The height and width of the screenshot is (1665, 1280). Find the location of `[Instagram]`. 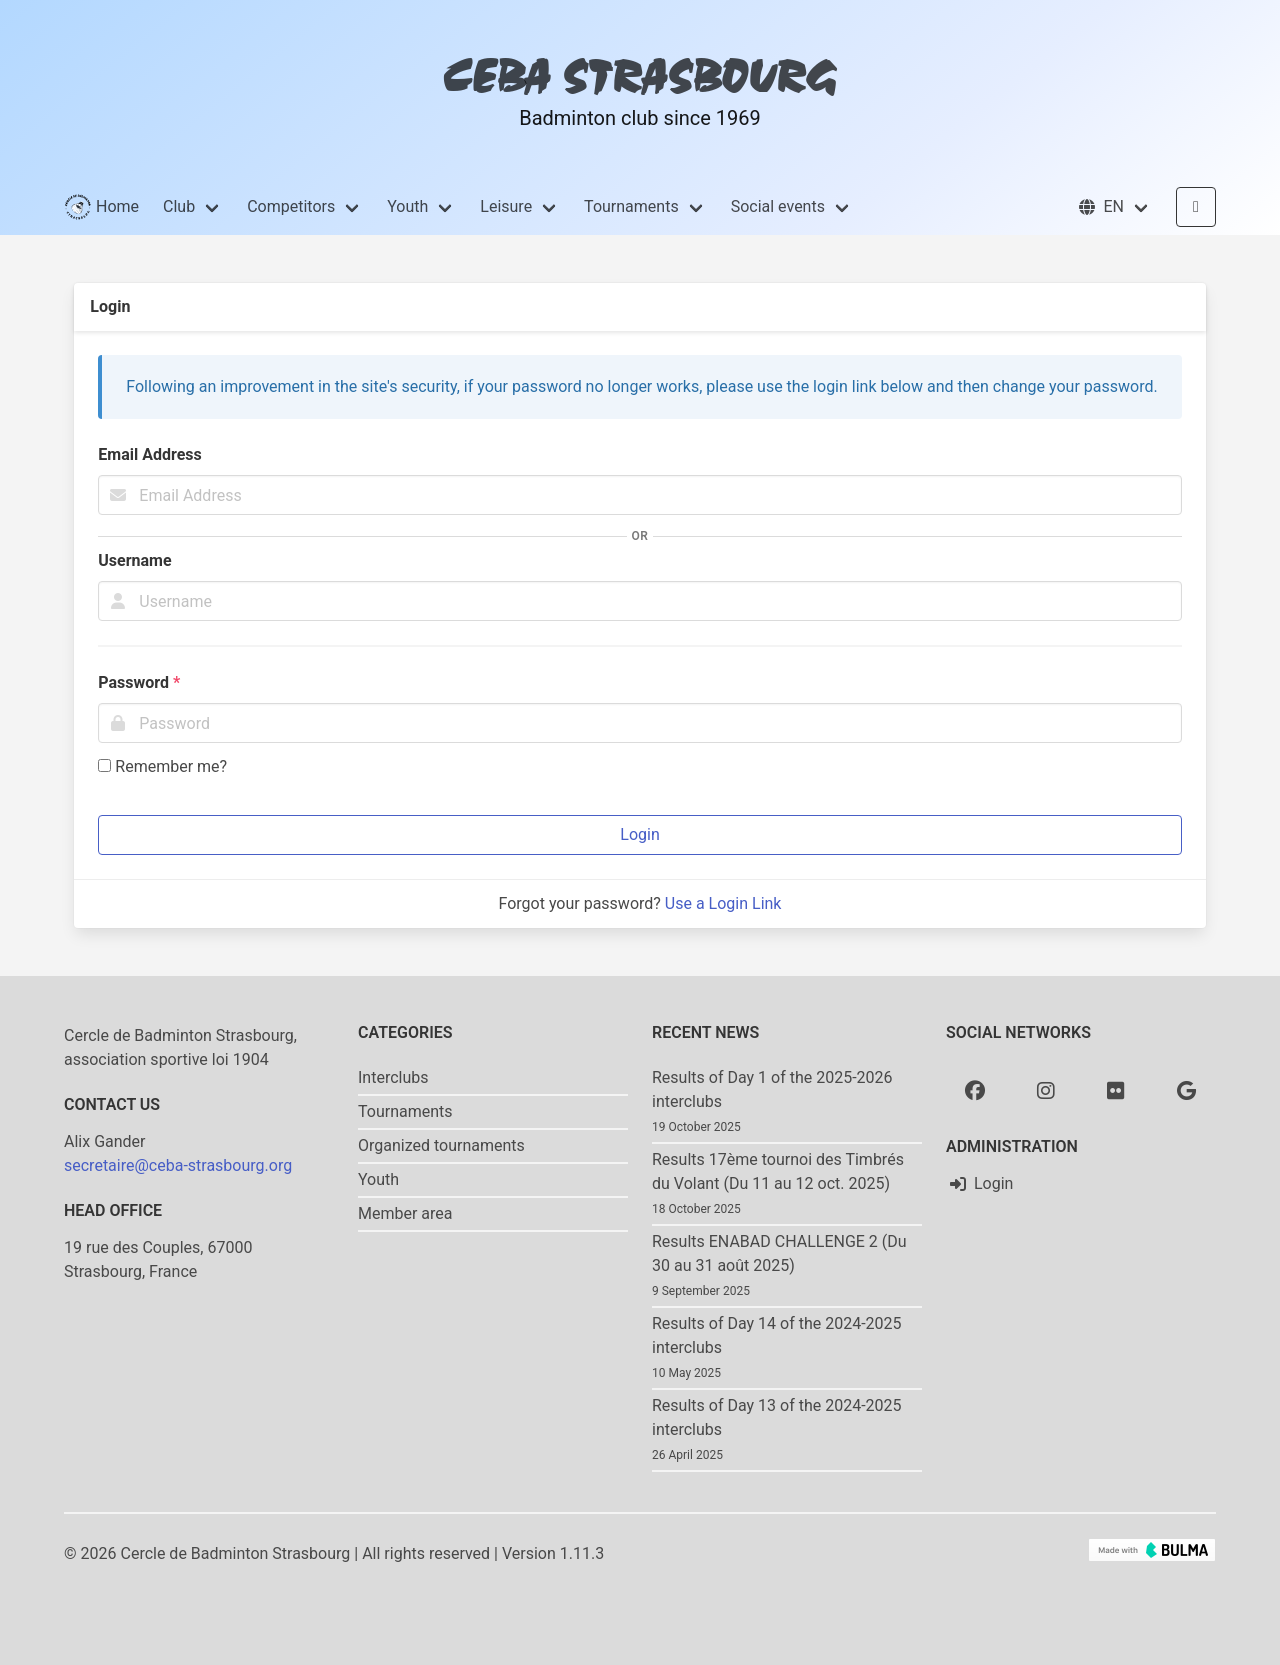

[Instagram] is located at coordinates (1046, 1090).